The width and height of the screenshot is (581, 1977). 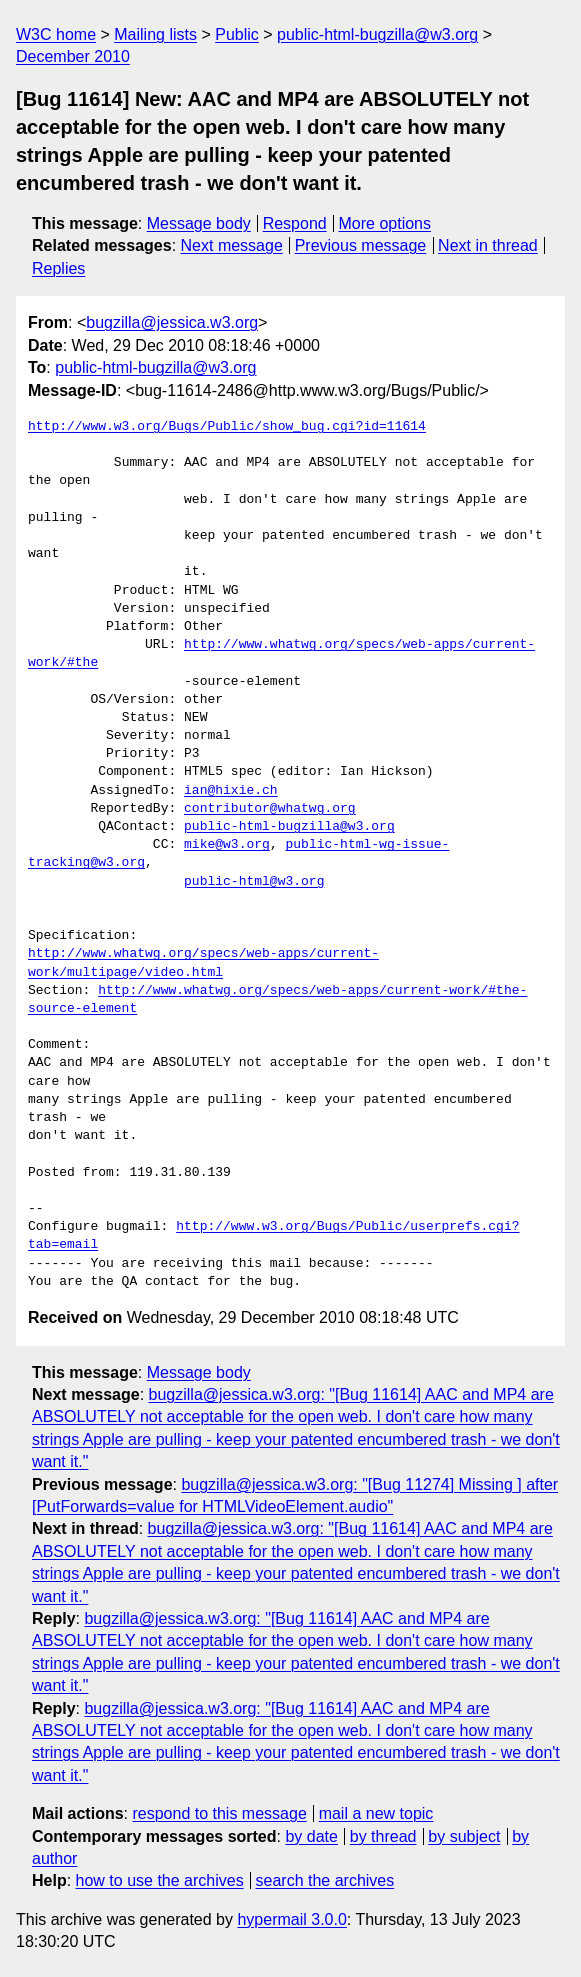 I want to click on by date, so click(x=311, y=1836).